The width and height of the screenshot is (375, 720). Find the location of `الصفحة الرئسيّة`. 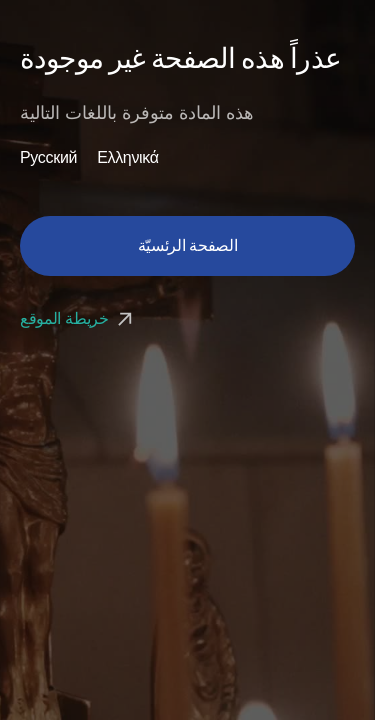

الصفحة الرئسيّة is located at coordinates (188, 245).